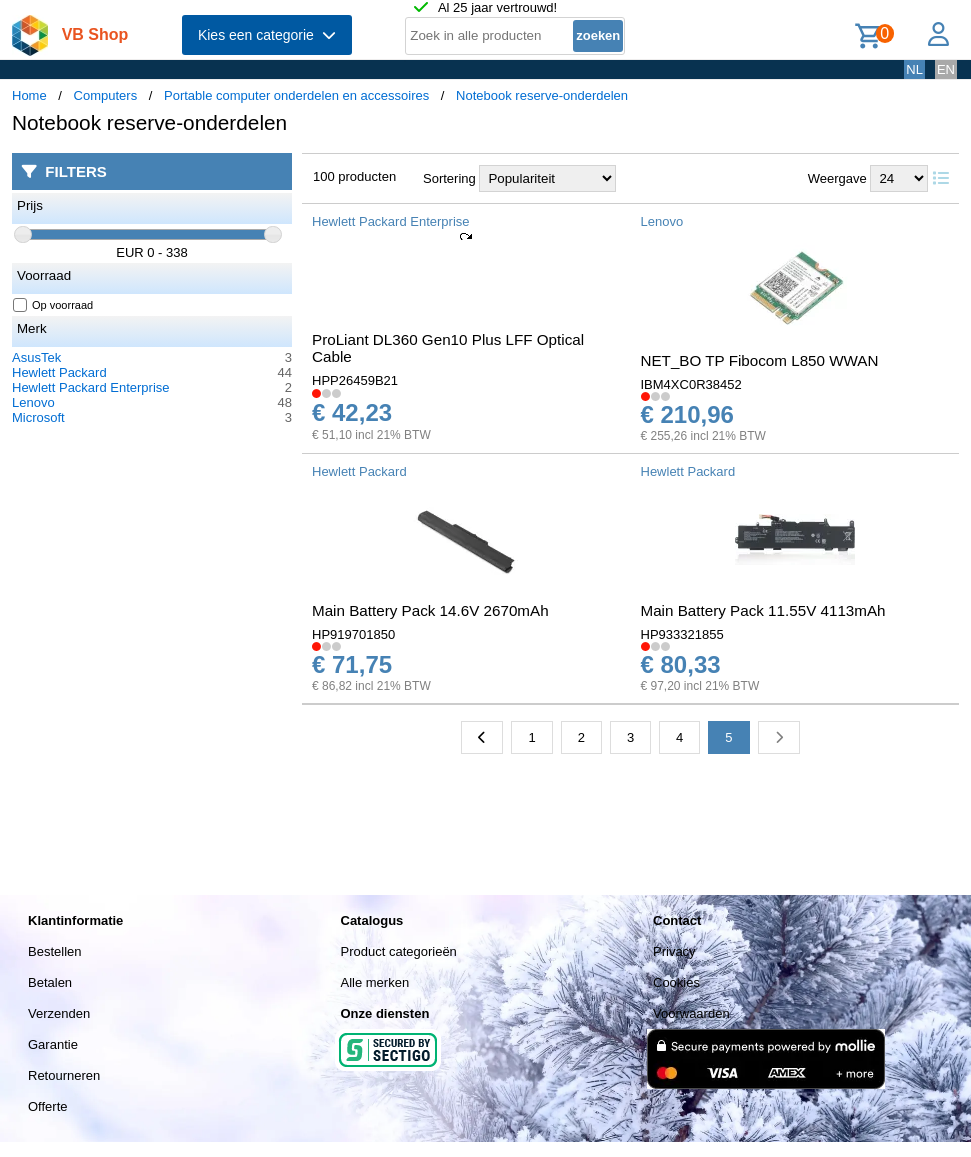 The height and width of the screenshot is (1157, 971). Describe the element at coordinates (64, 1075) in the screenshot. I see `Retourneren` at that location.